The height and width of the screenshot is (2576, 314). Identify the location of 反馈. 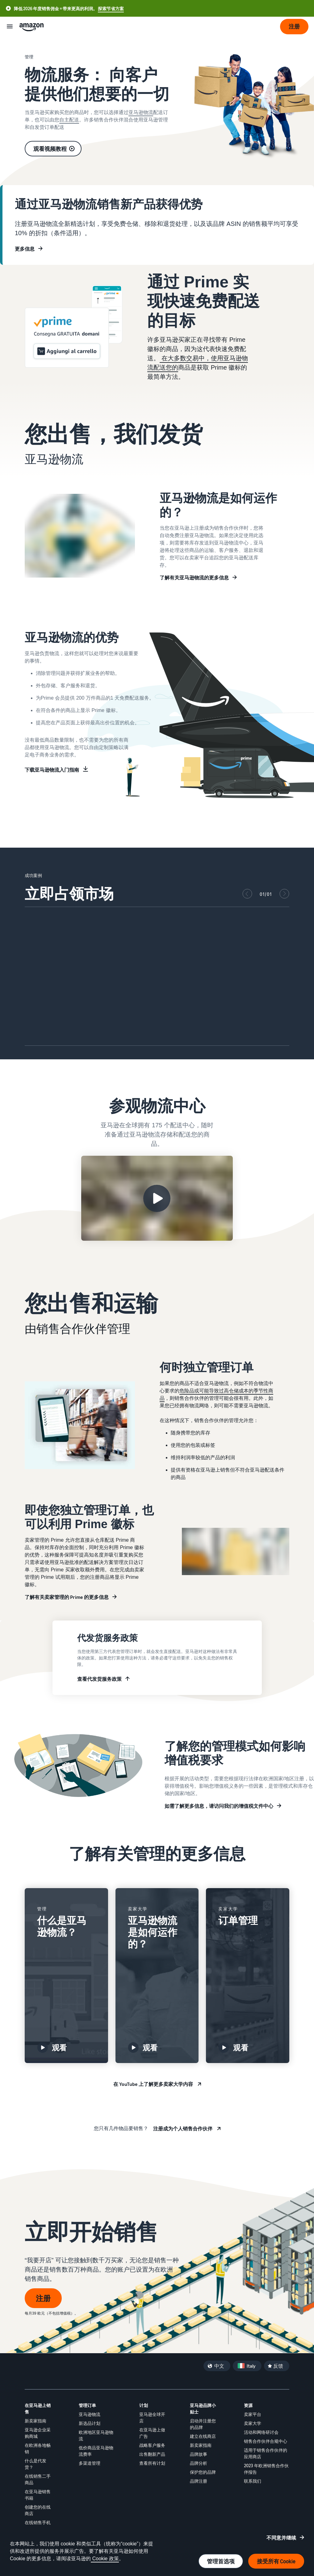
(278, 2366).